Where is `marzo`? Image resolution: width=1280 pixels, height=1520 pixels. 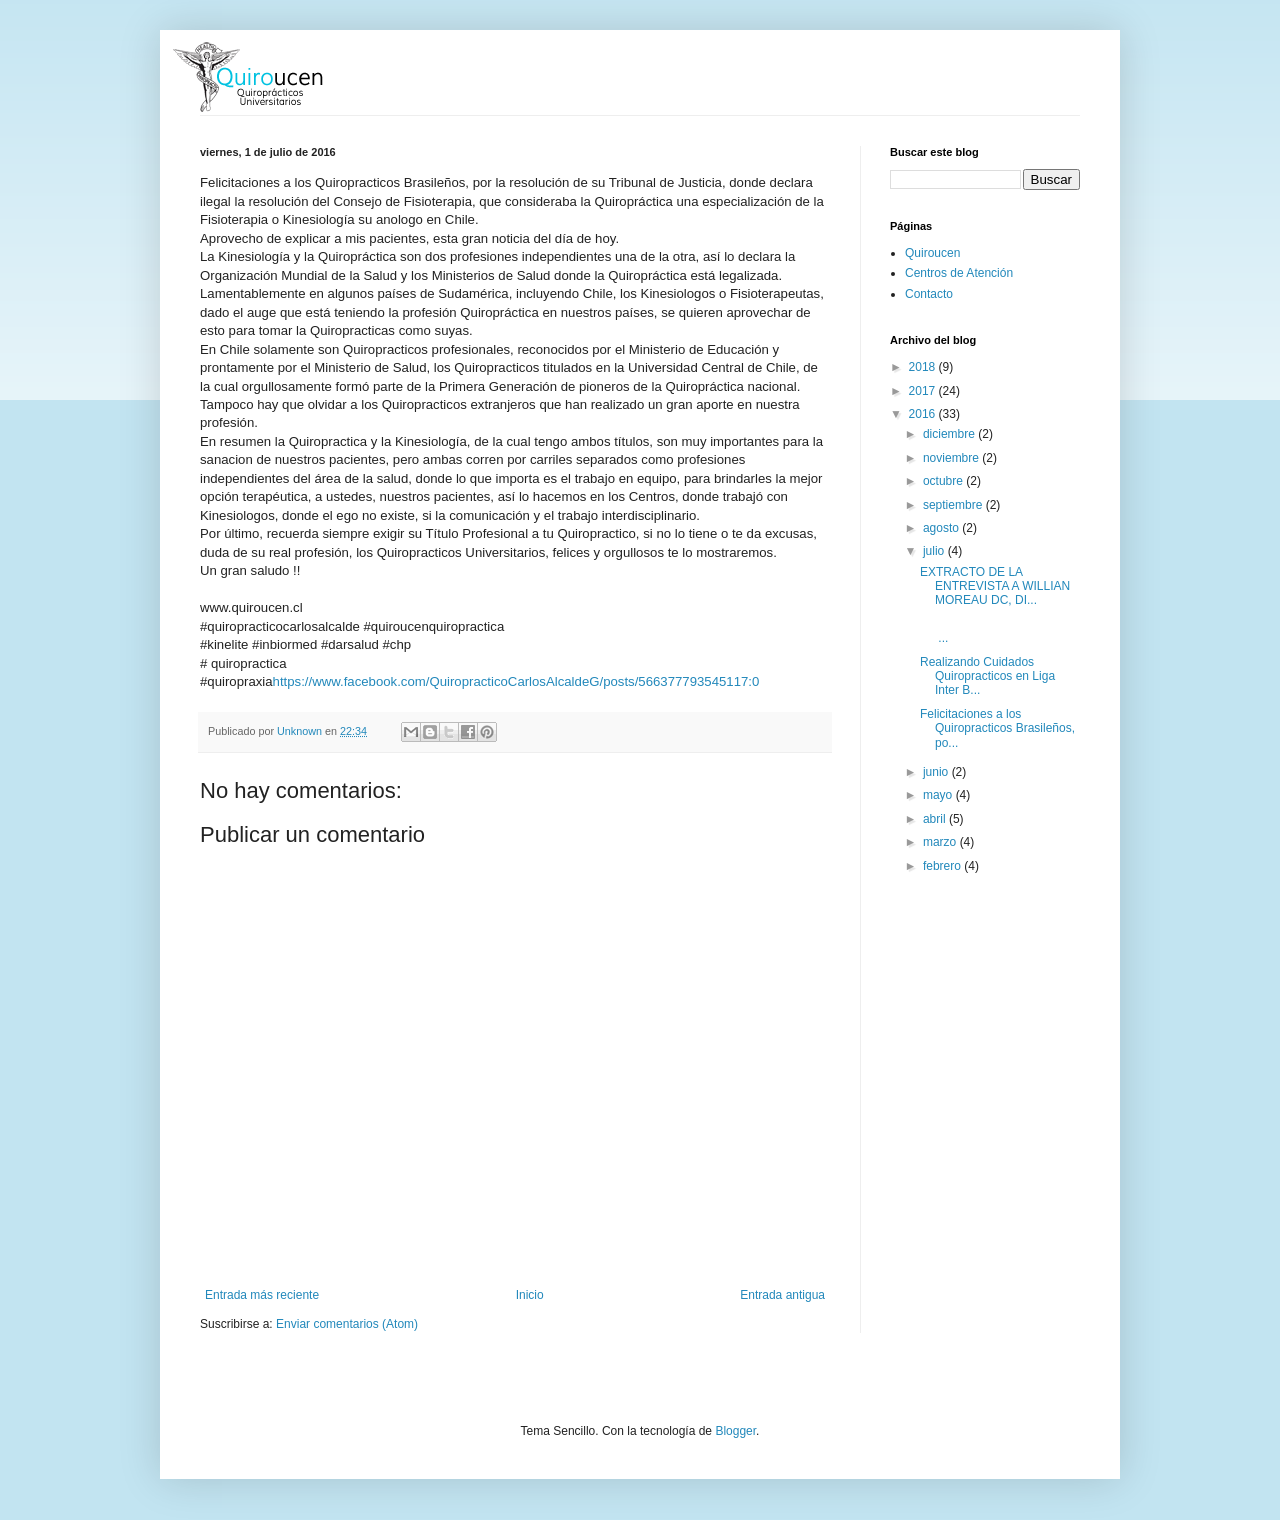 marzo is located at coordinates (941, 842).